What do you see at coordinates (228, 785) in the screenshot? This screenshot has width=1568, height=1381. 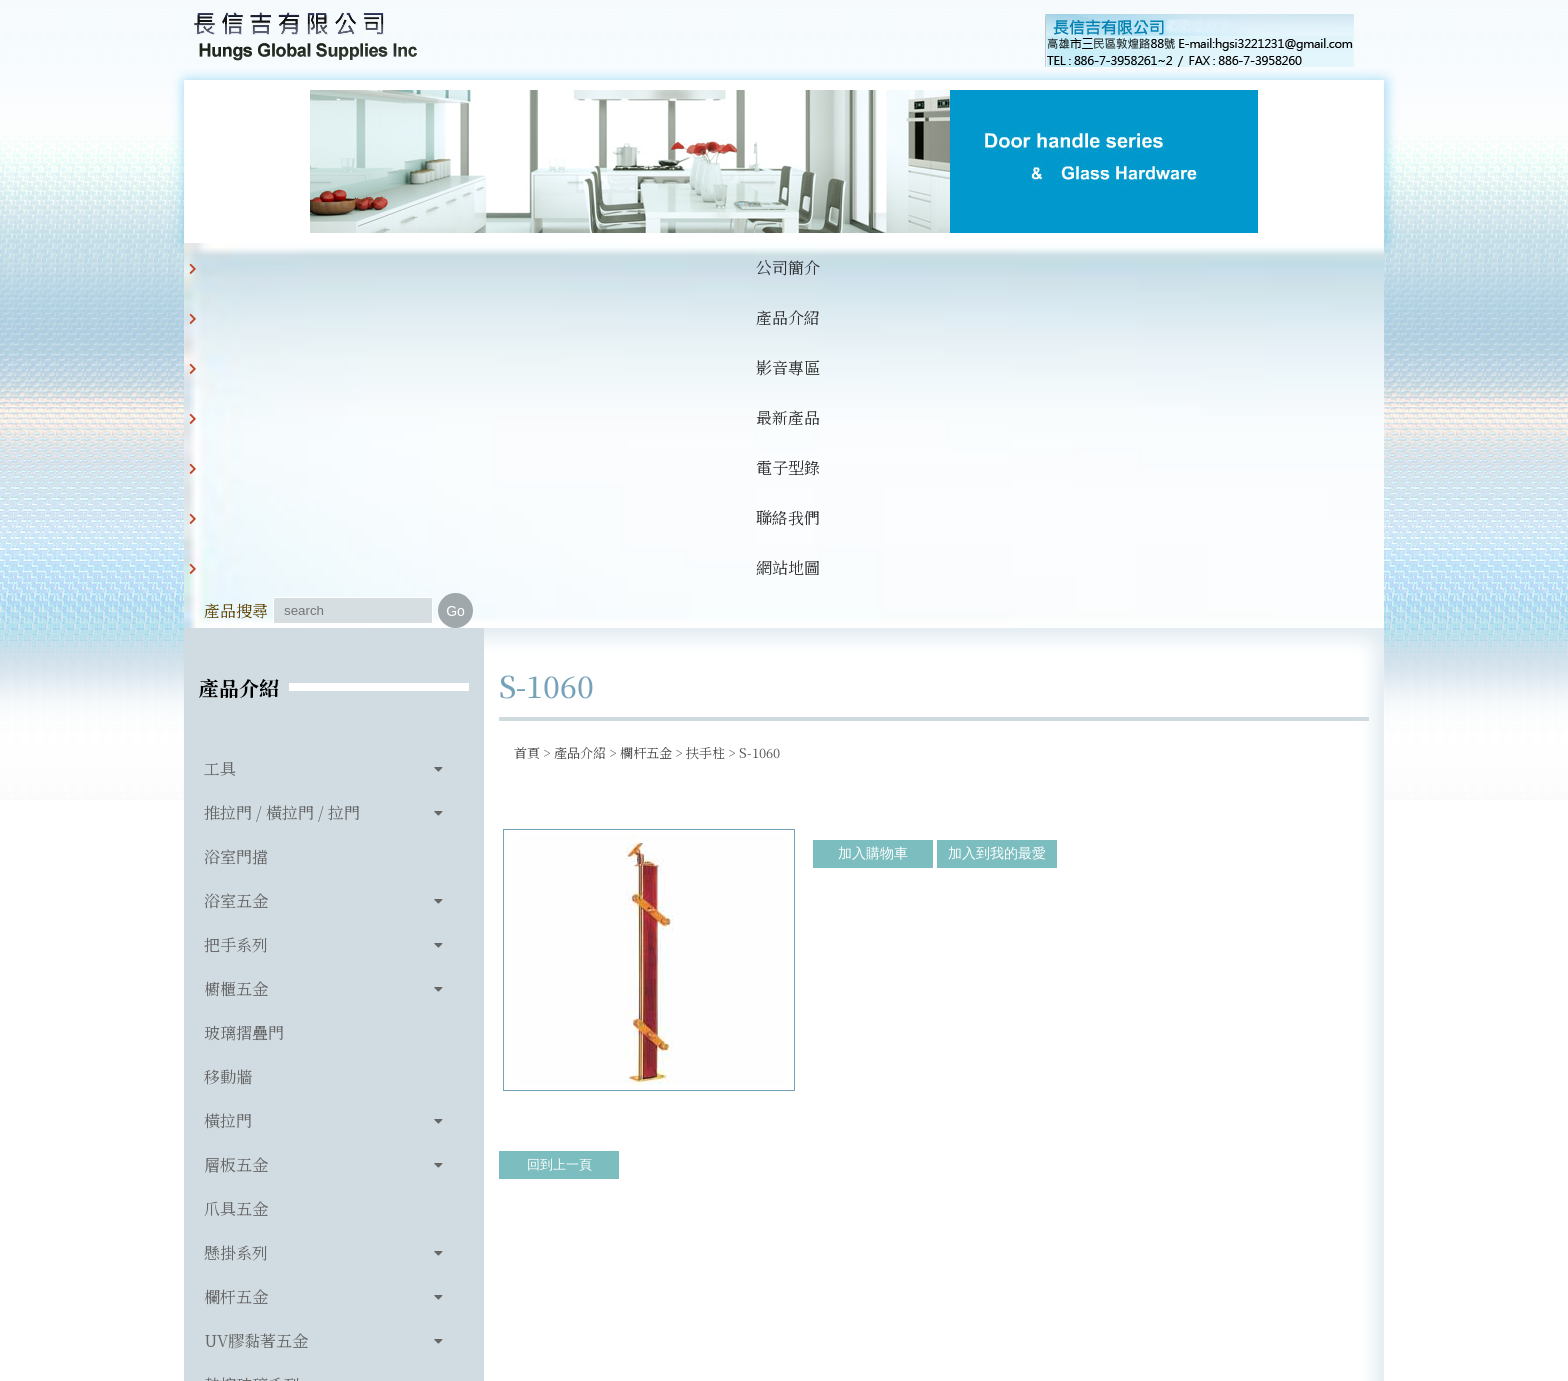 I see `橫拉門` at bounding box center [228, 785].